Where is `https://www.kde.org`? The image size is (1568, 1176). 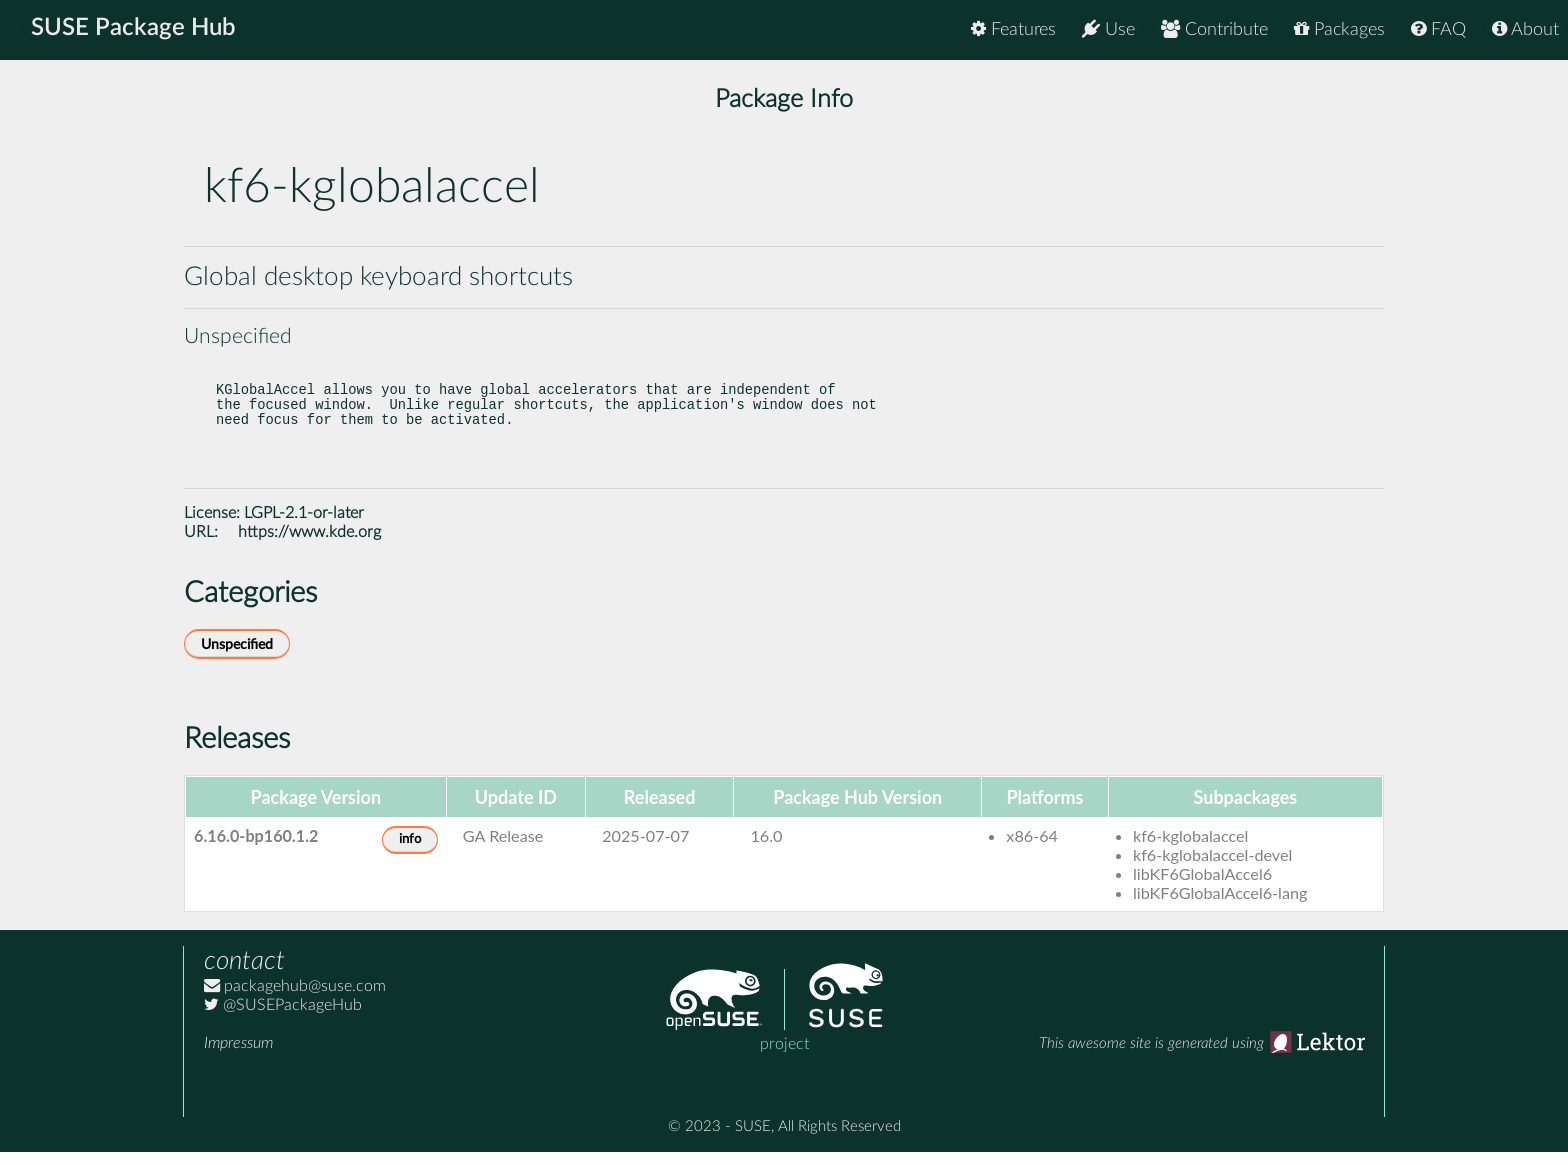
https://www.kde.org is located at coordinates (309, 556).